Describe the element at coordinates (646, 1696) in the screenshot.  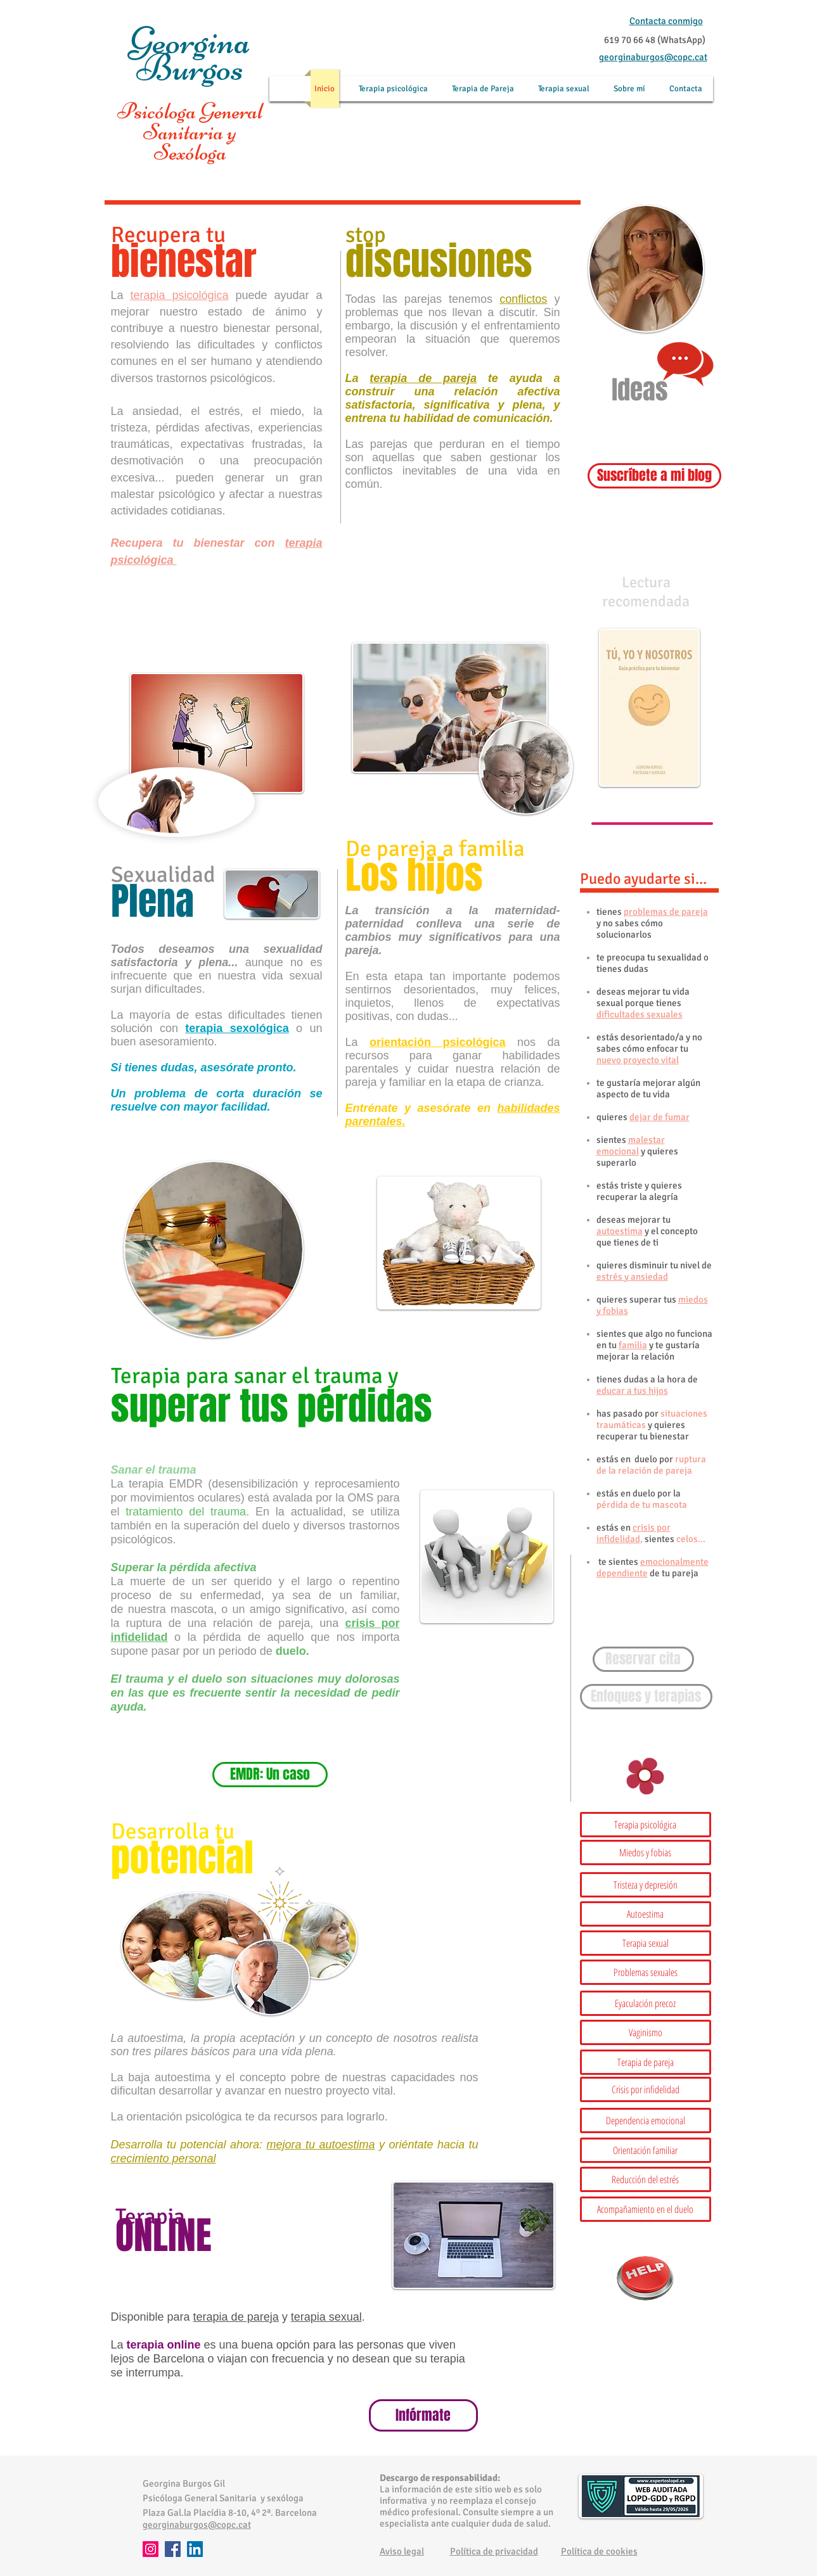
I see `[Enfoques y terapias]` at that location.